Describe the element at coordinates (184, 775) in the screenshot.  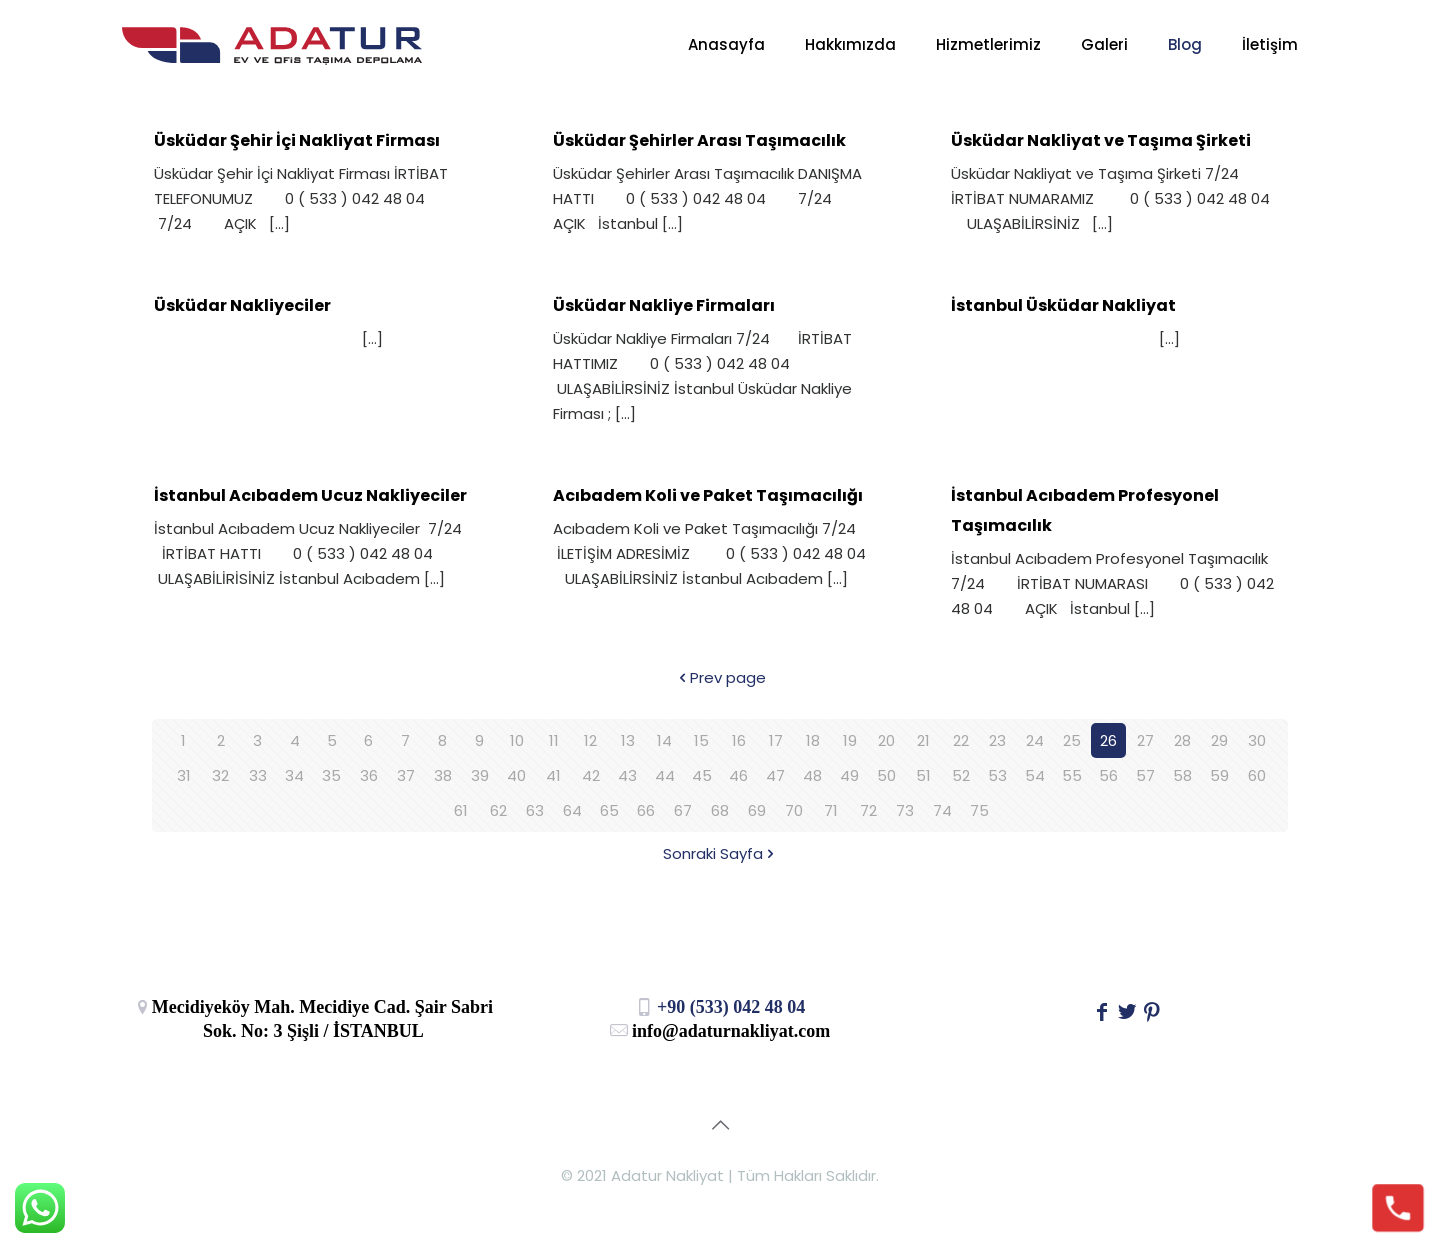
I see `31` at that location.